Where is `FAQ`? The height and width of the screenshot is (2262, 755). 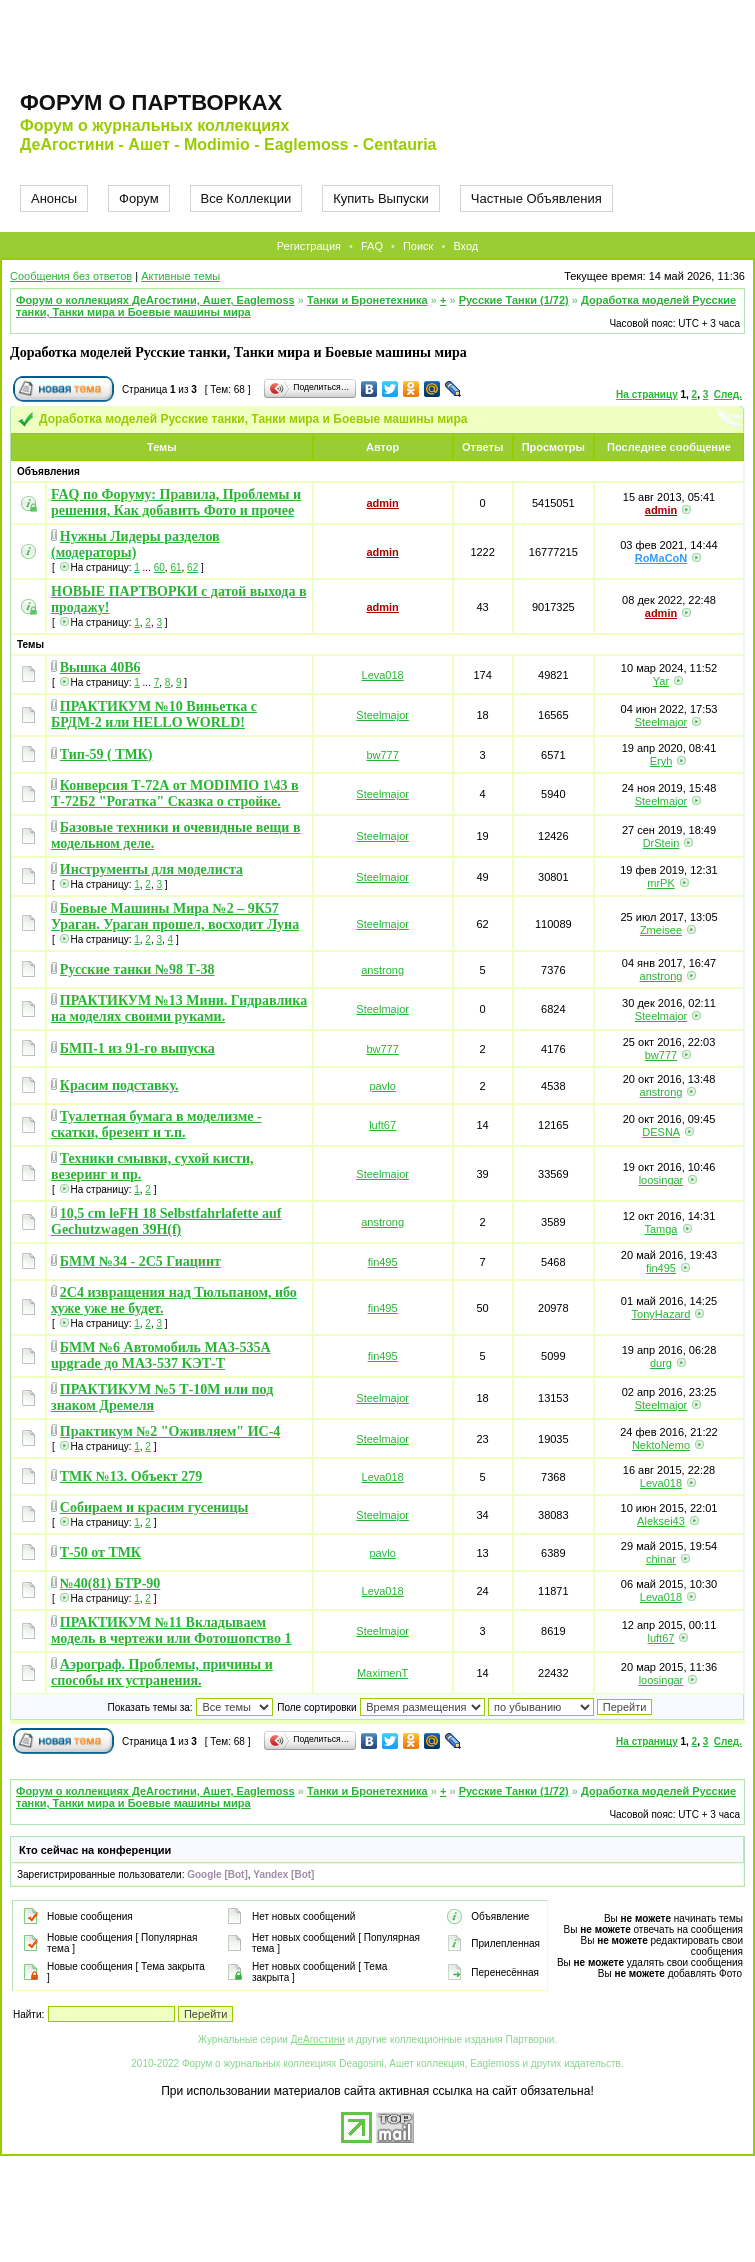 FAQ is located at coordinates (372, 246).